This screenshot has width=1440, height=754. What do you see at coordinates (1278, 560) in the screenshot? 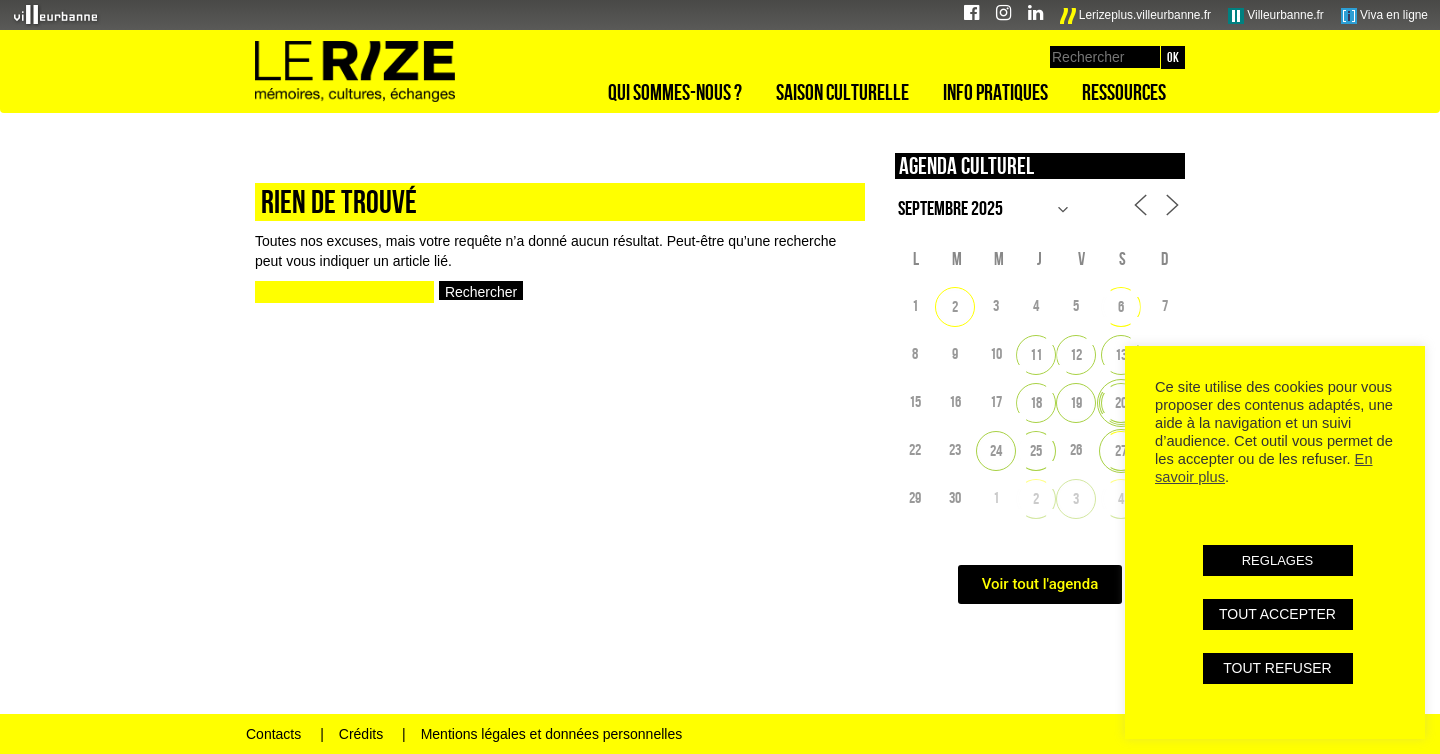
I see `REGLAGES [button]` at bounding box center [1278, 560].